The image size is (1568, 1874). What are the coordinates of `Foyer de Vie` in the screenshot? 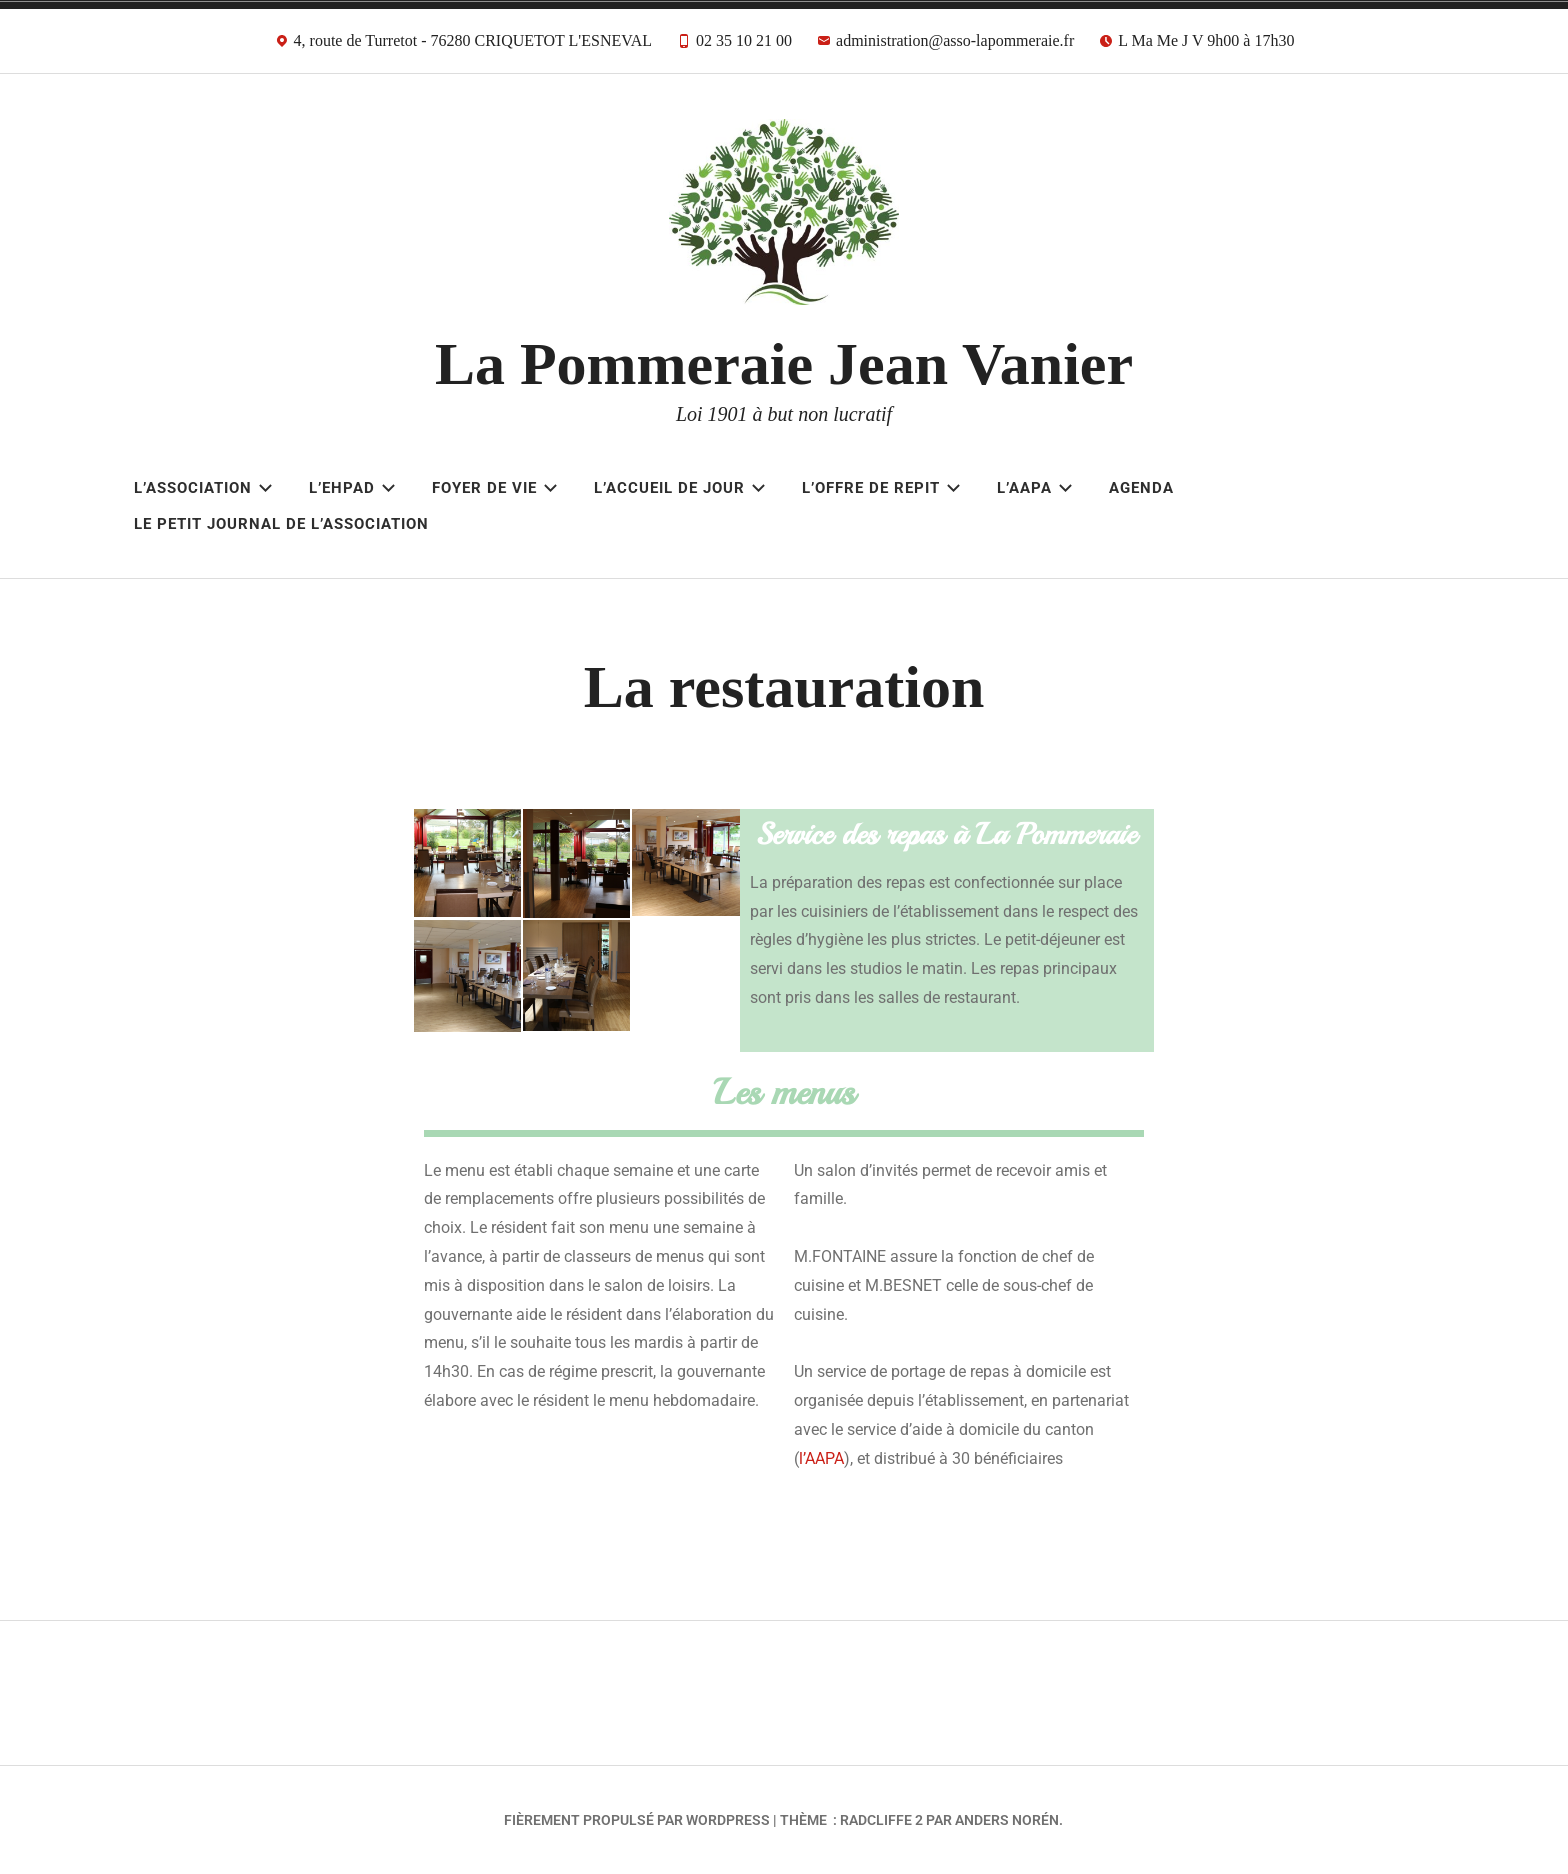 It's located at (495, 488).